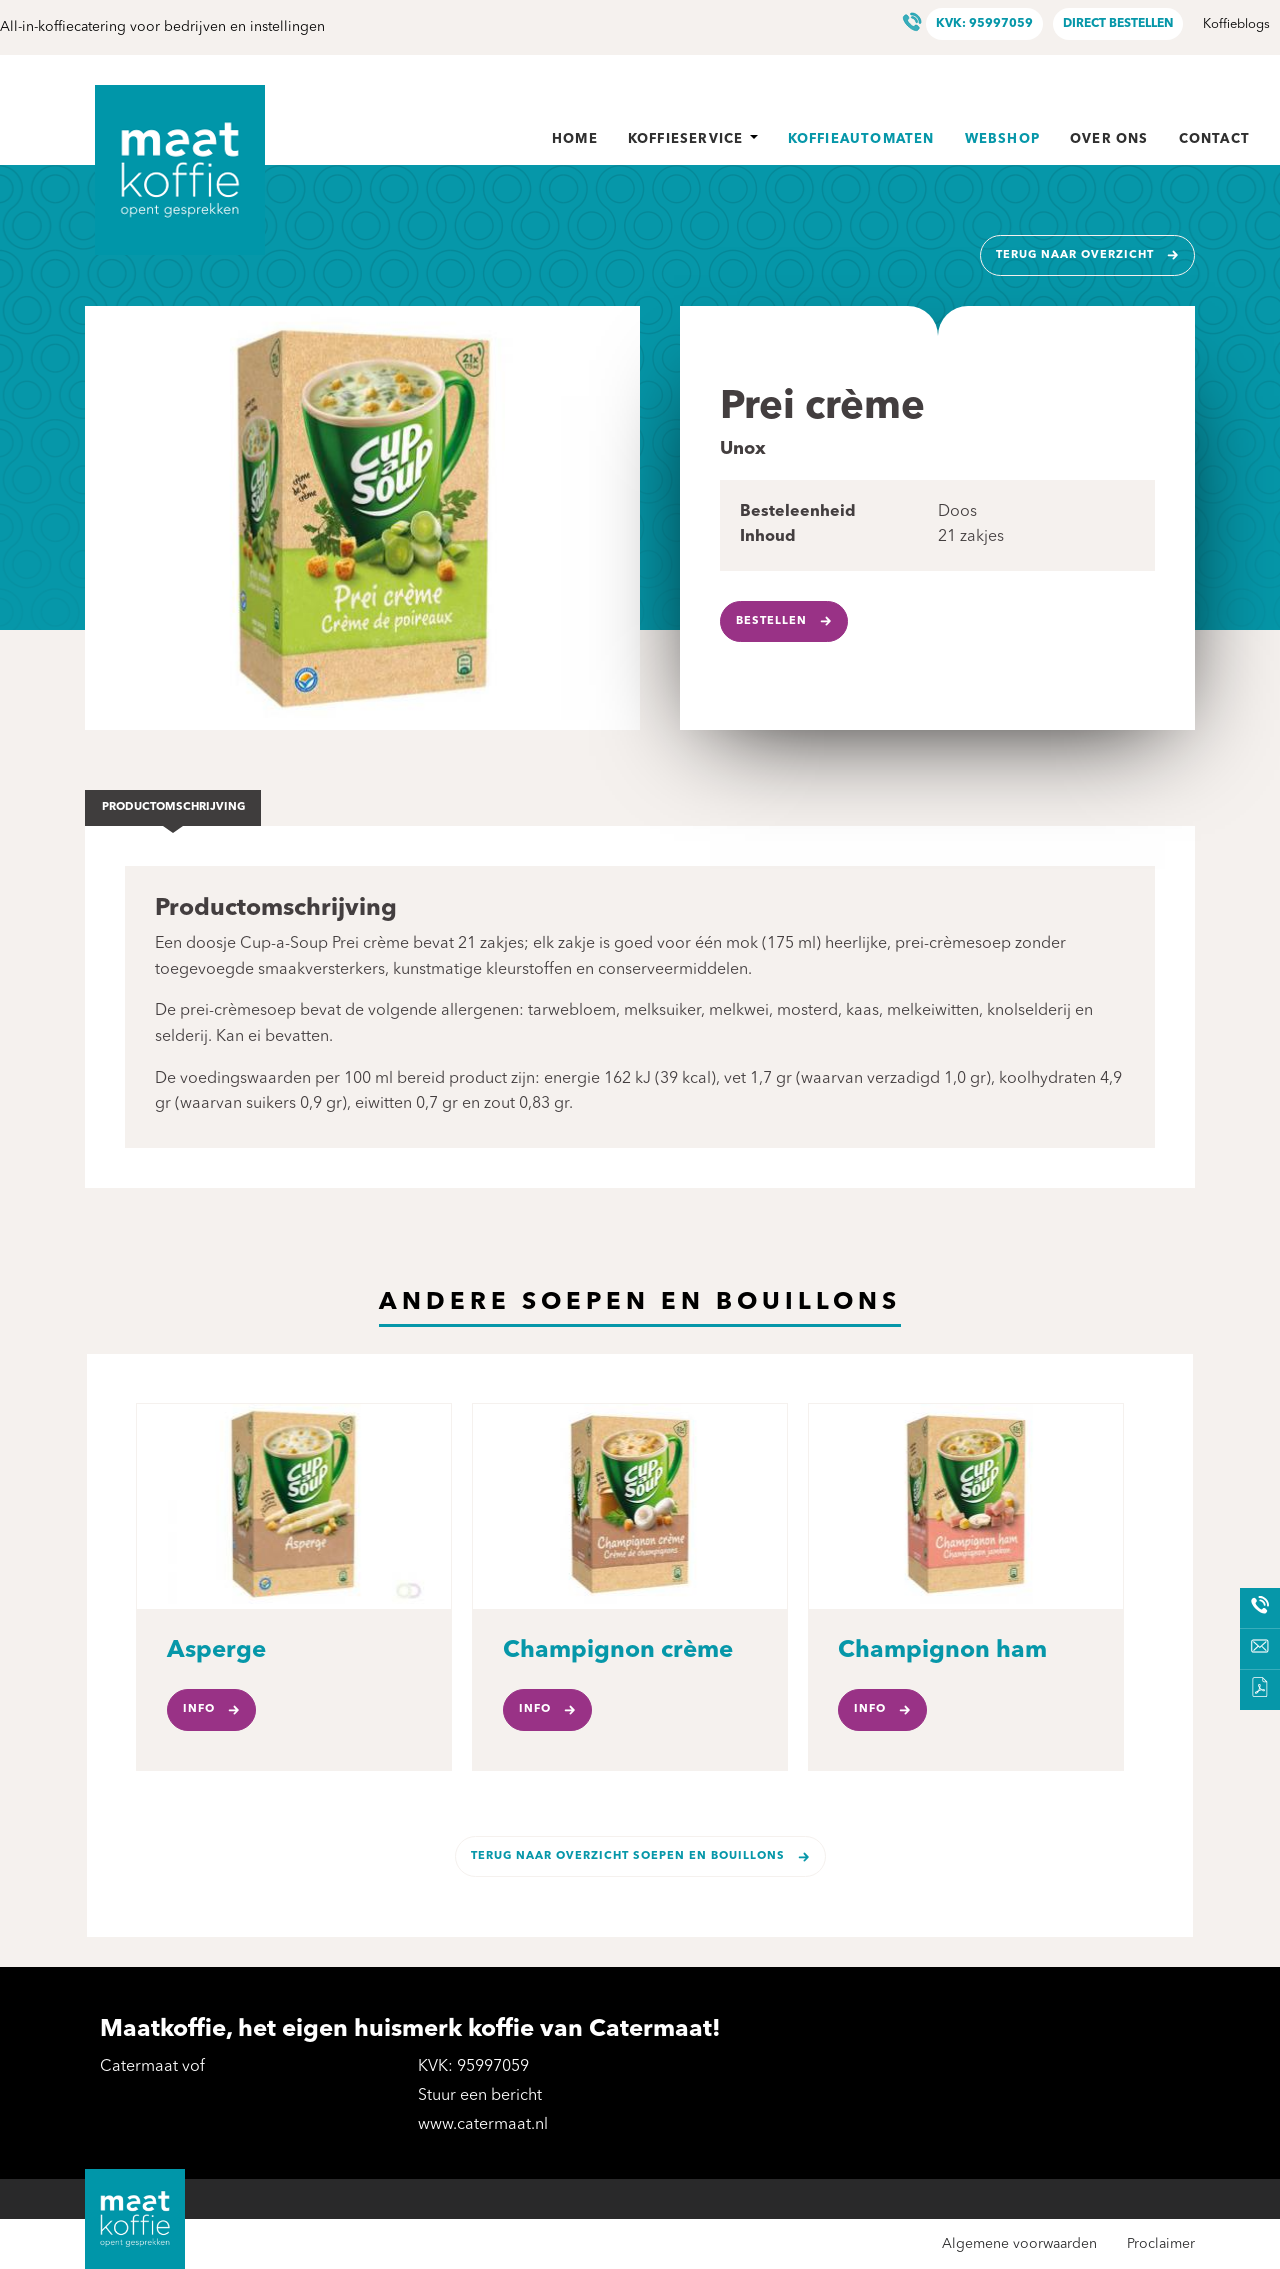 This screenshot has width=1280, height=2269. Describe the element at coordinates (480, 2096) in the screenshot. I see `Stuur een bericht` at that location.